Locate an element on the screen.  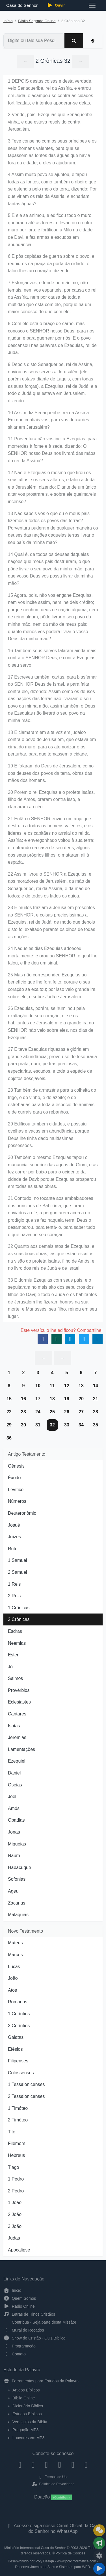
Apocalipse is located at coordinates (19, 2250).